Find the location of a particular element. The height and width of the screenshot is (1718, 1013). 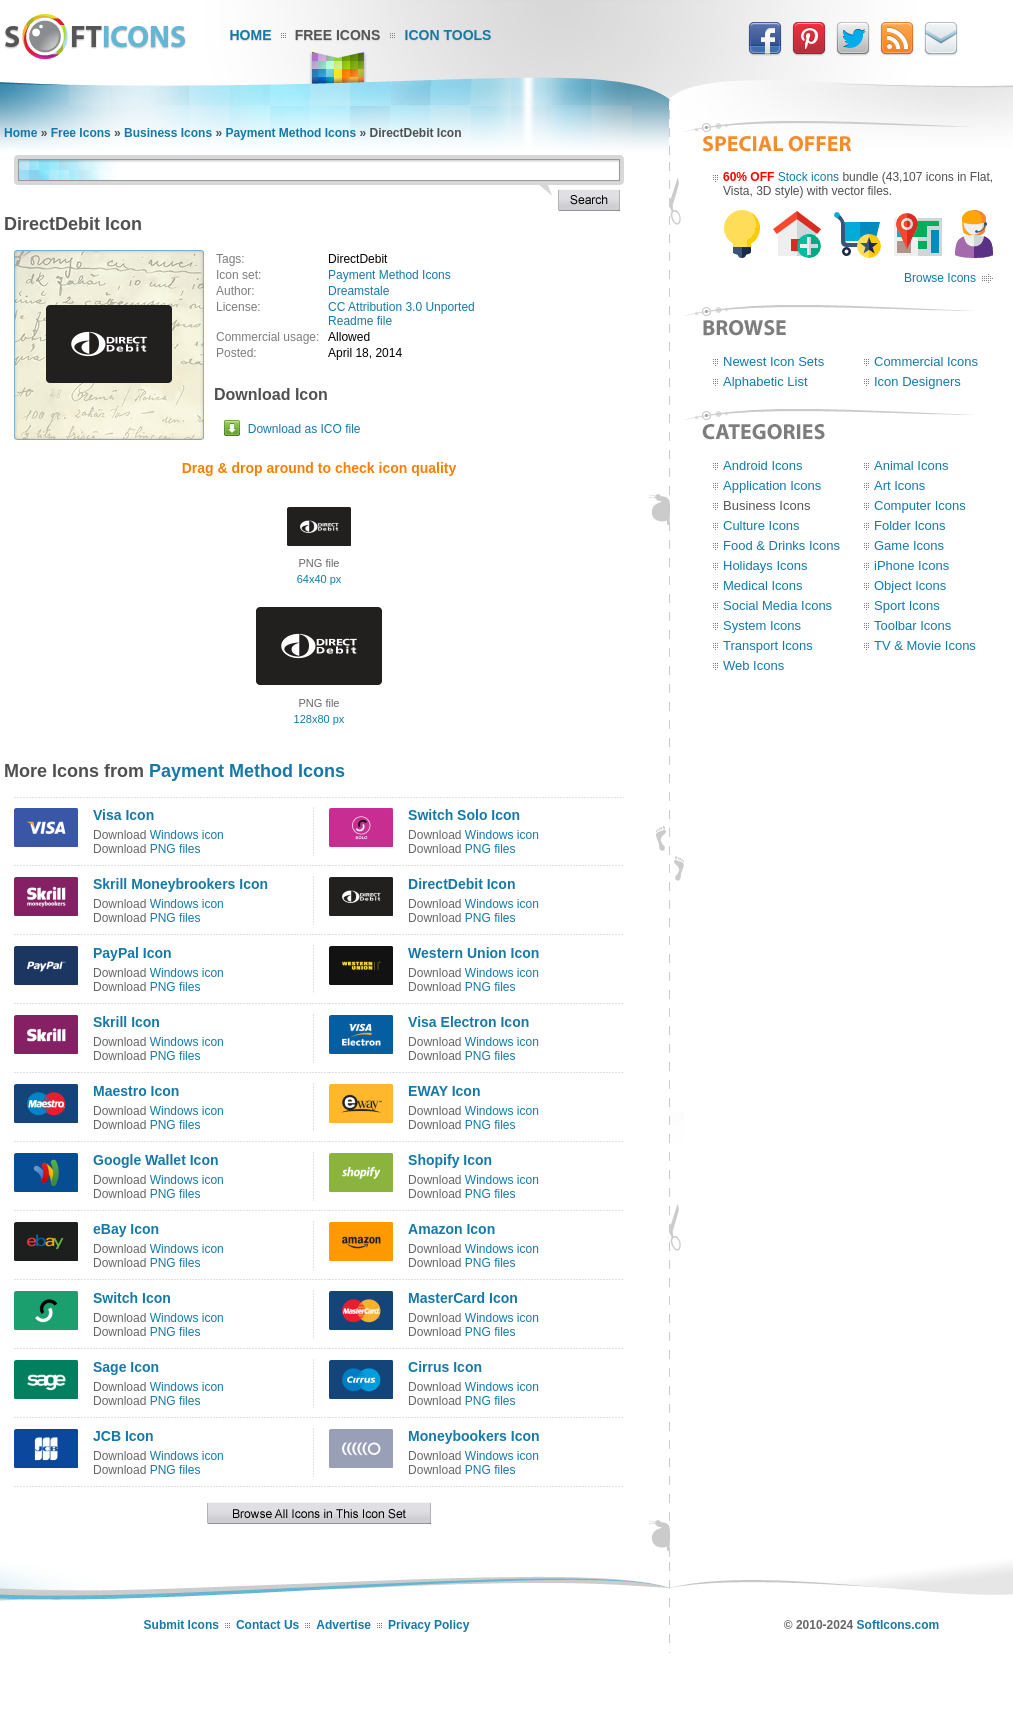

JCB Icon is located at coordinates (123, 1436).